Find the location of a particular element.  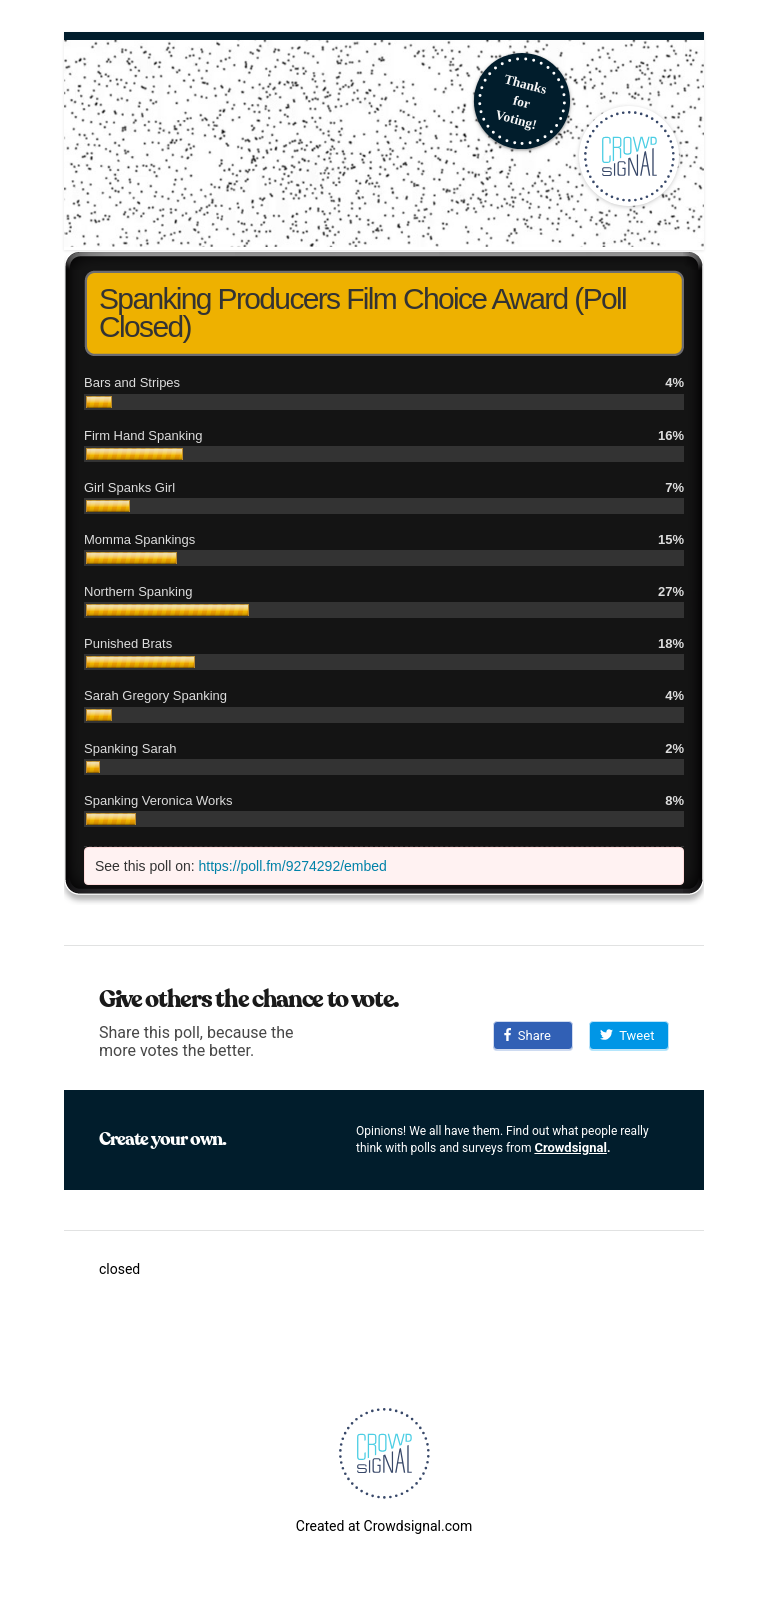

https://poll.fm/9274292/embed is located at coordinates (293, 866).